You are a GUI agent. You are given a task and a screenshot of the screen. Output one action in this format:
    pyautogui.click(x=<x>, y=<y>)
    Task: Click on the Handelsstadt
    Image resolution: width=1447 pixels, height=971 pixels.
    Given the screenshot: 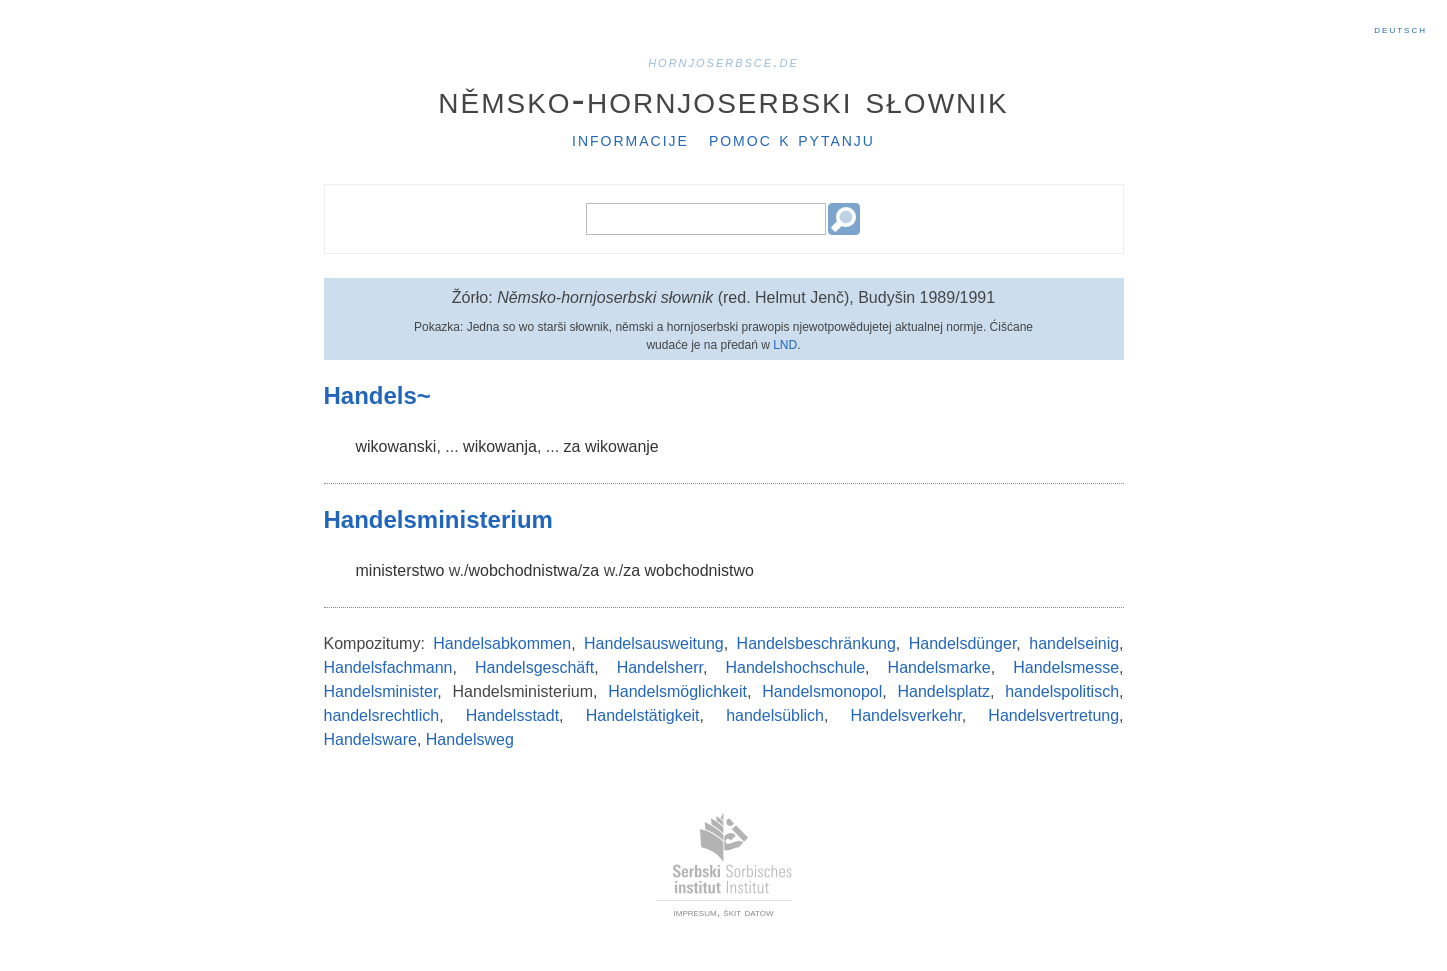 What is the action you would take?
    pyautogui.click(x=512, y=715)
    